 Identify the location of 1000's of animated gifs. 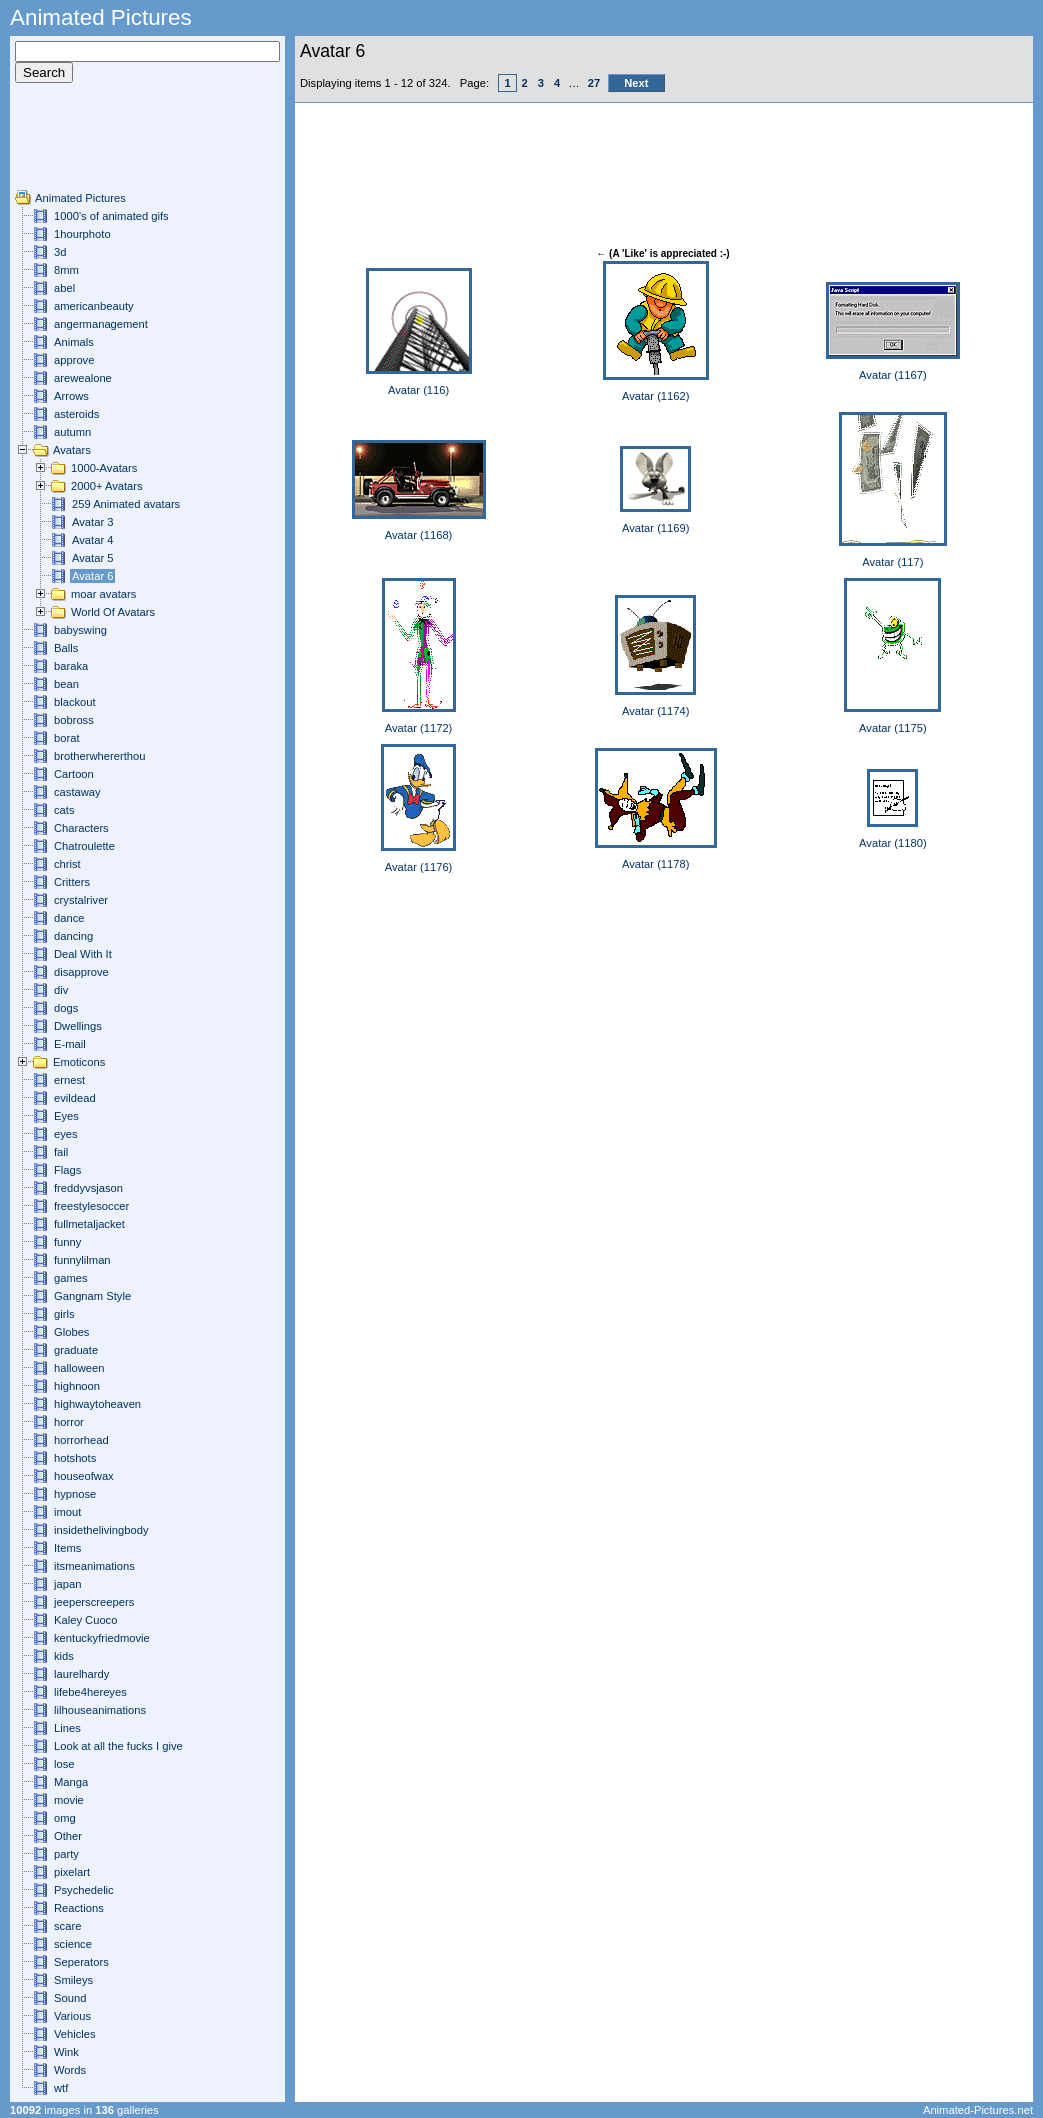
(111, 216).